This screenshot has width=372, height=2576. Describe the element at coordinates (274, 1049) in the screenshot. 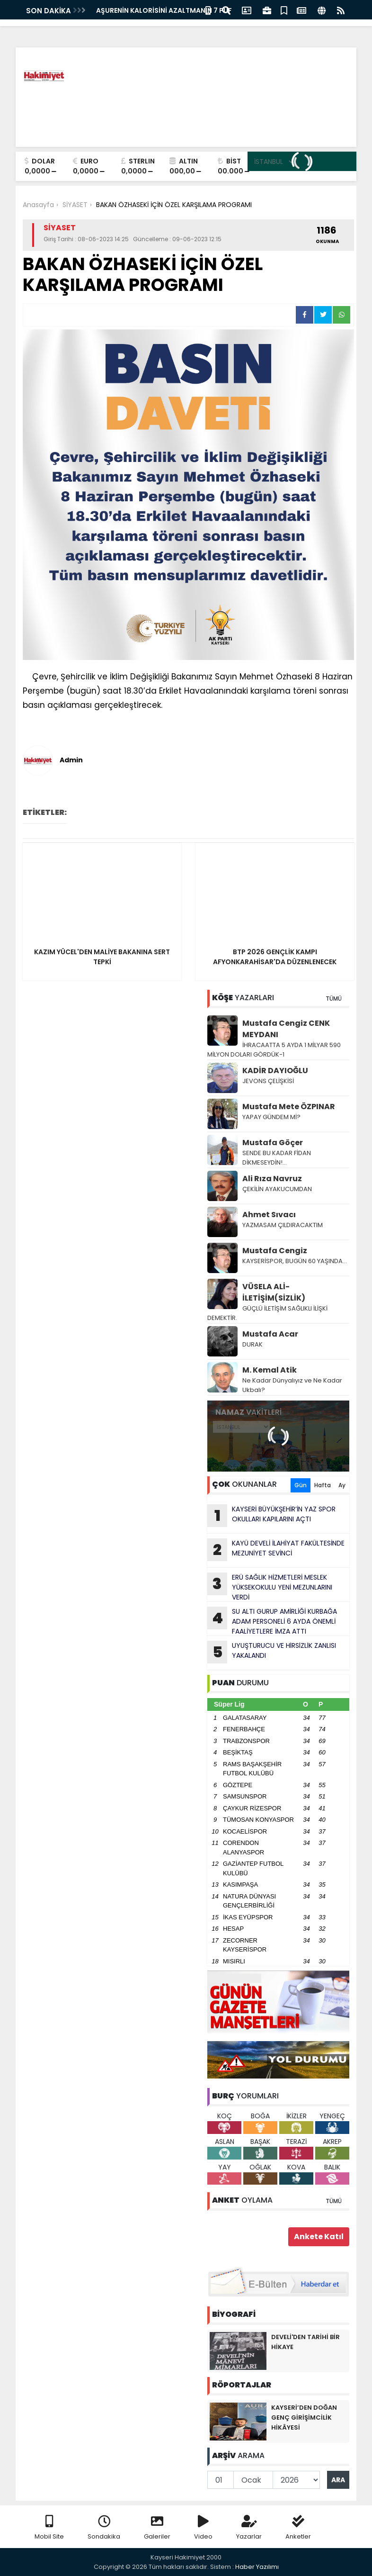

I see `İHRACAATTA 5 AYDA 1 MİLYAR 590 MİLYON DOLARI GÖRDÜK-1` at that location.